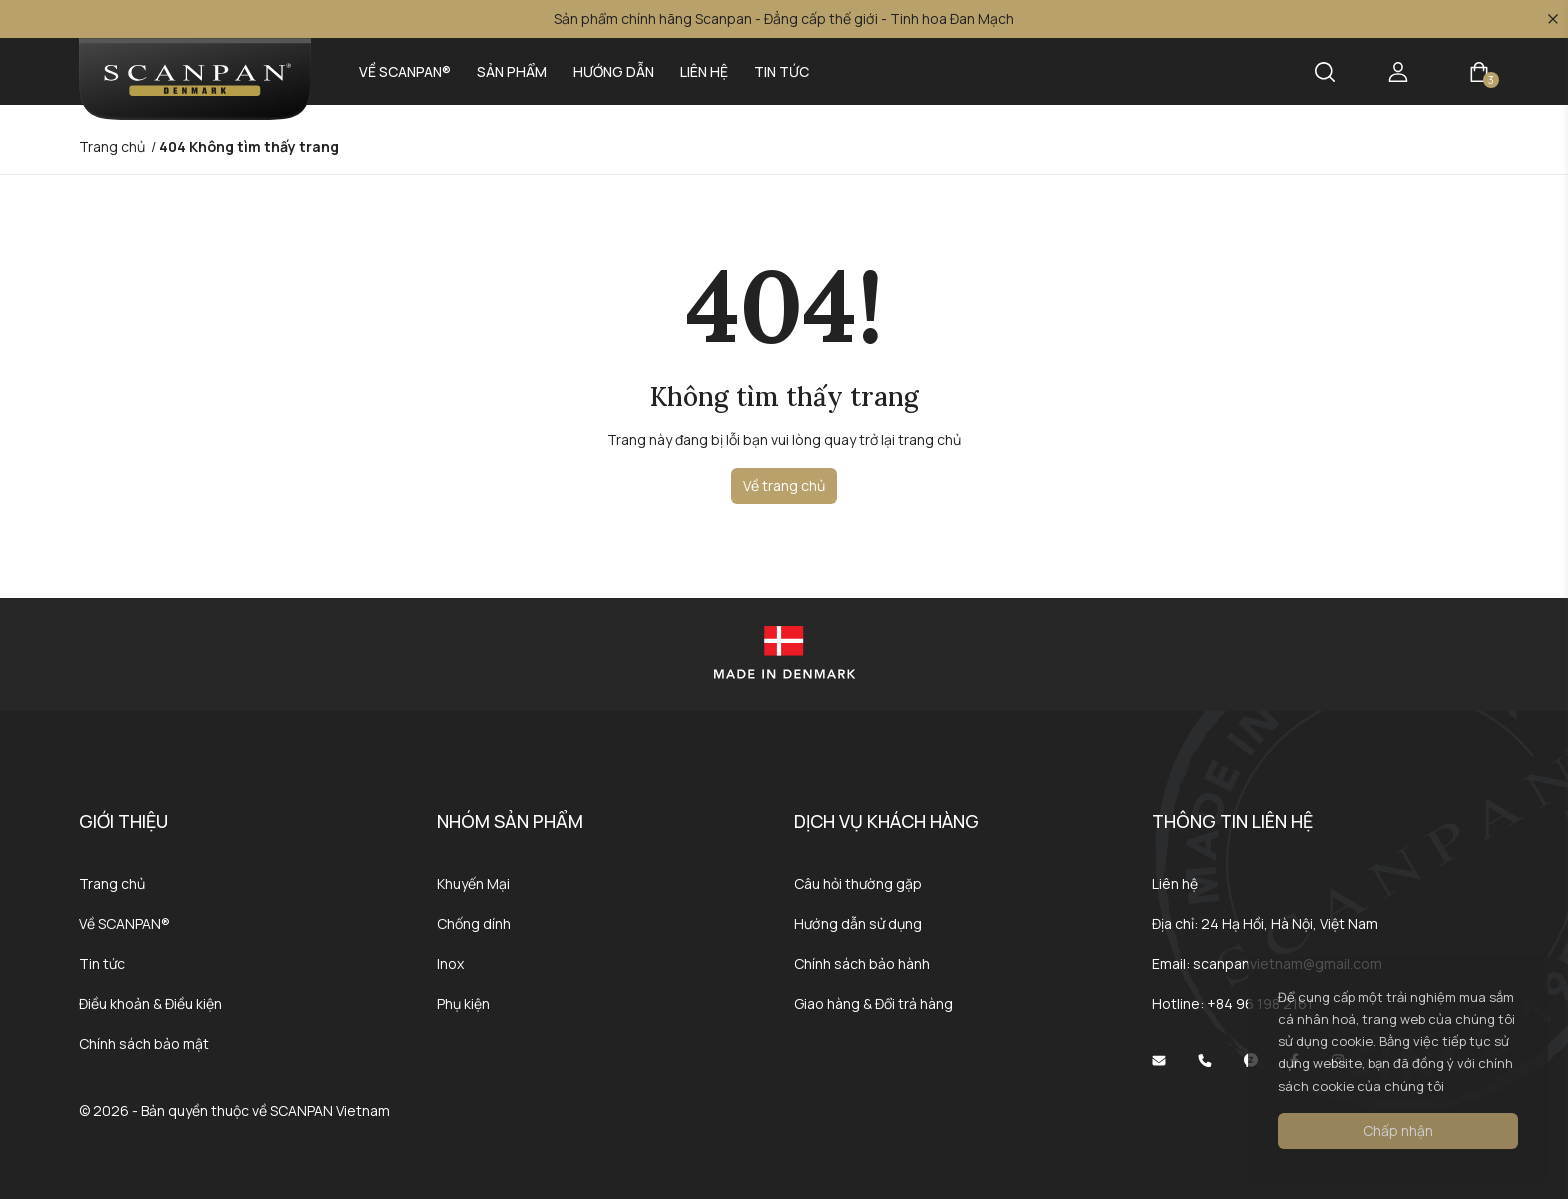 This screenshot has width=1568, height=1199. I want to click on Chống dính, so click(474, 923).